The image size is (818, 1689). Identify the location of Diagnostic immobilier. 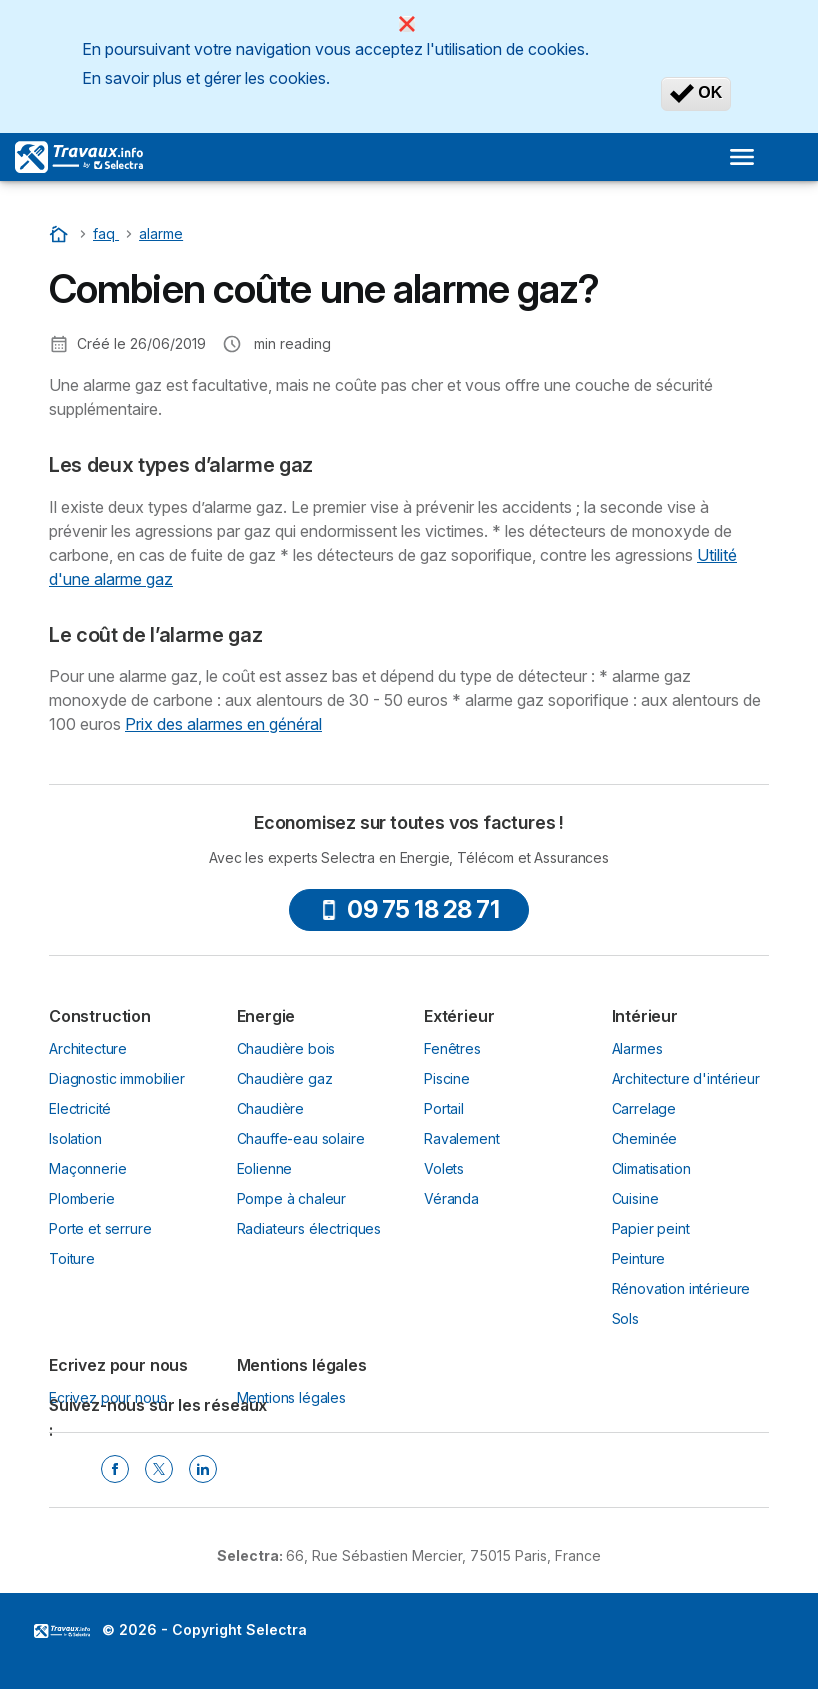
(117, 1078).